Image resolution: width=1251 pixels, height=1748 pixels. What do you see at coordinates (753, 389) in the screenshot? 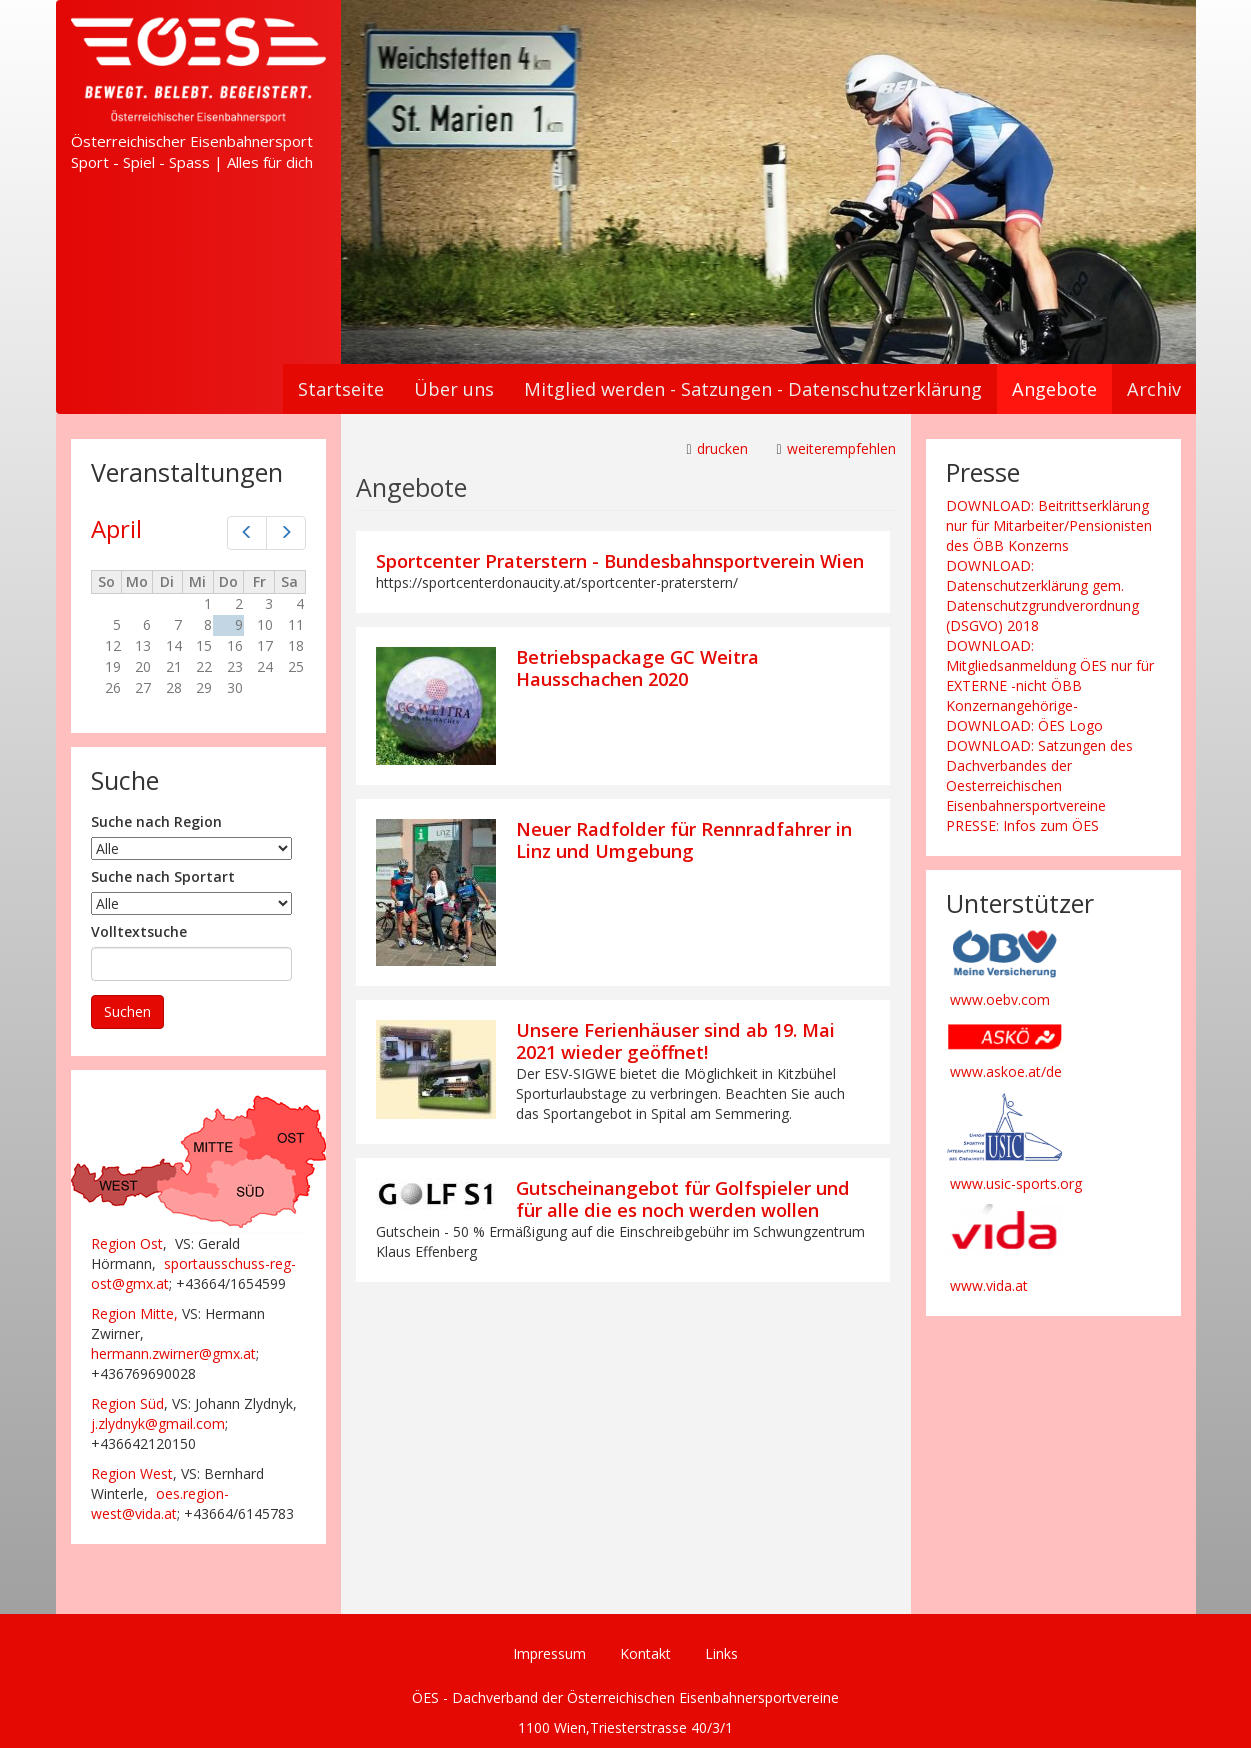
I see `Mitglied werden - Satzungen - Datenschutzerklärung` at bounding box center [753, 389].